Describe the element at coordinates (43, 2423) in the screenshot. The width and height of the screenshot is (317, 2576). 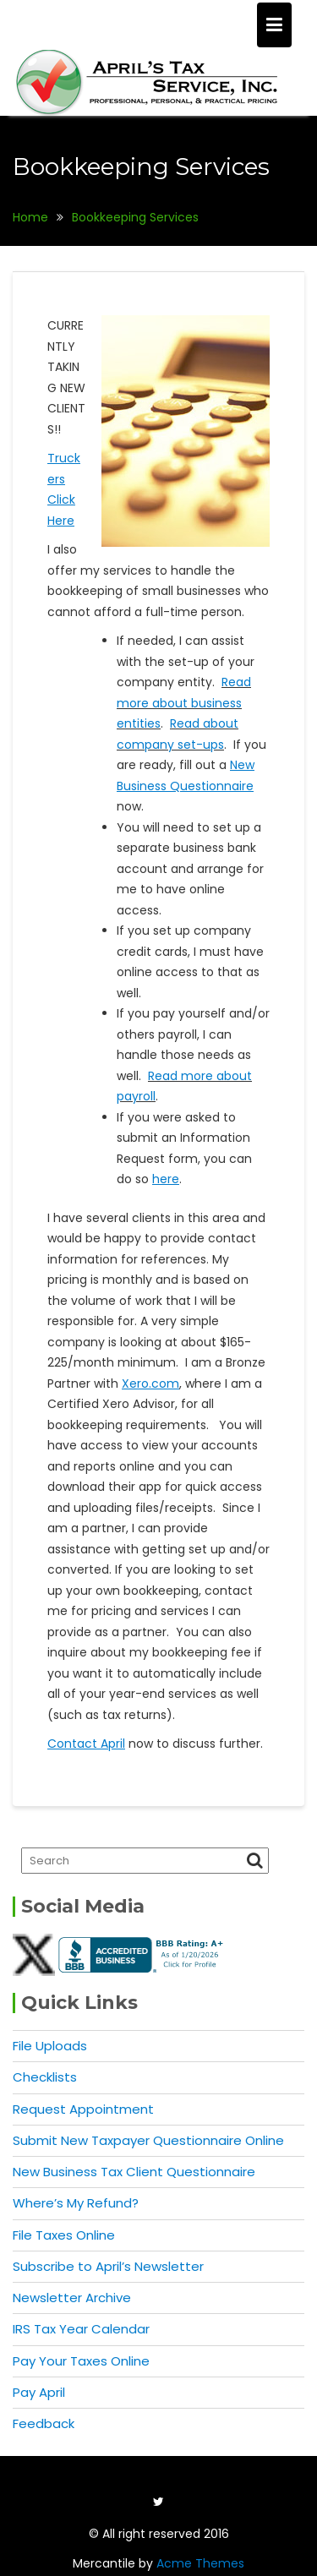
I see `Feedback` at that location.